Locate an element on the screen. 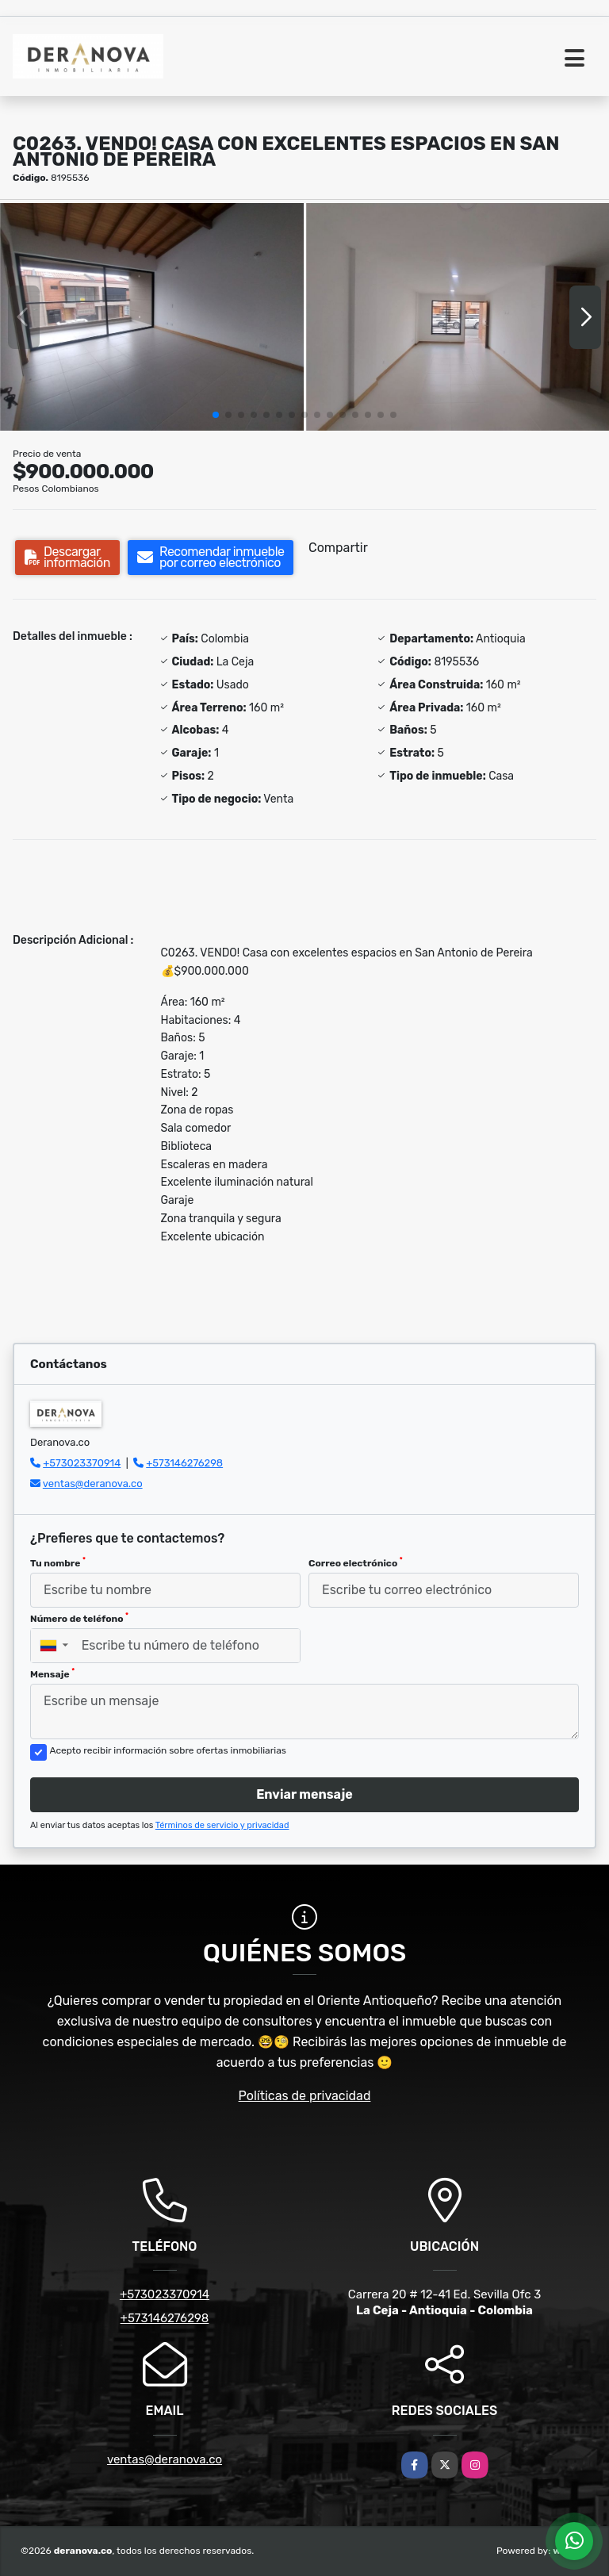 Image resolution: width=609 pixels, height=2576 pixels. ventas@deranova.co is located at coordinates (93, 1483).